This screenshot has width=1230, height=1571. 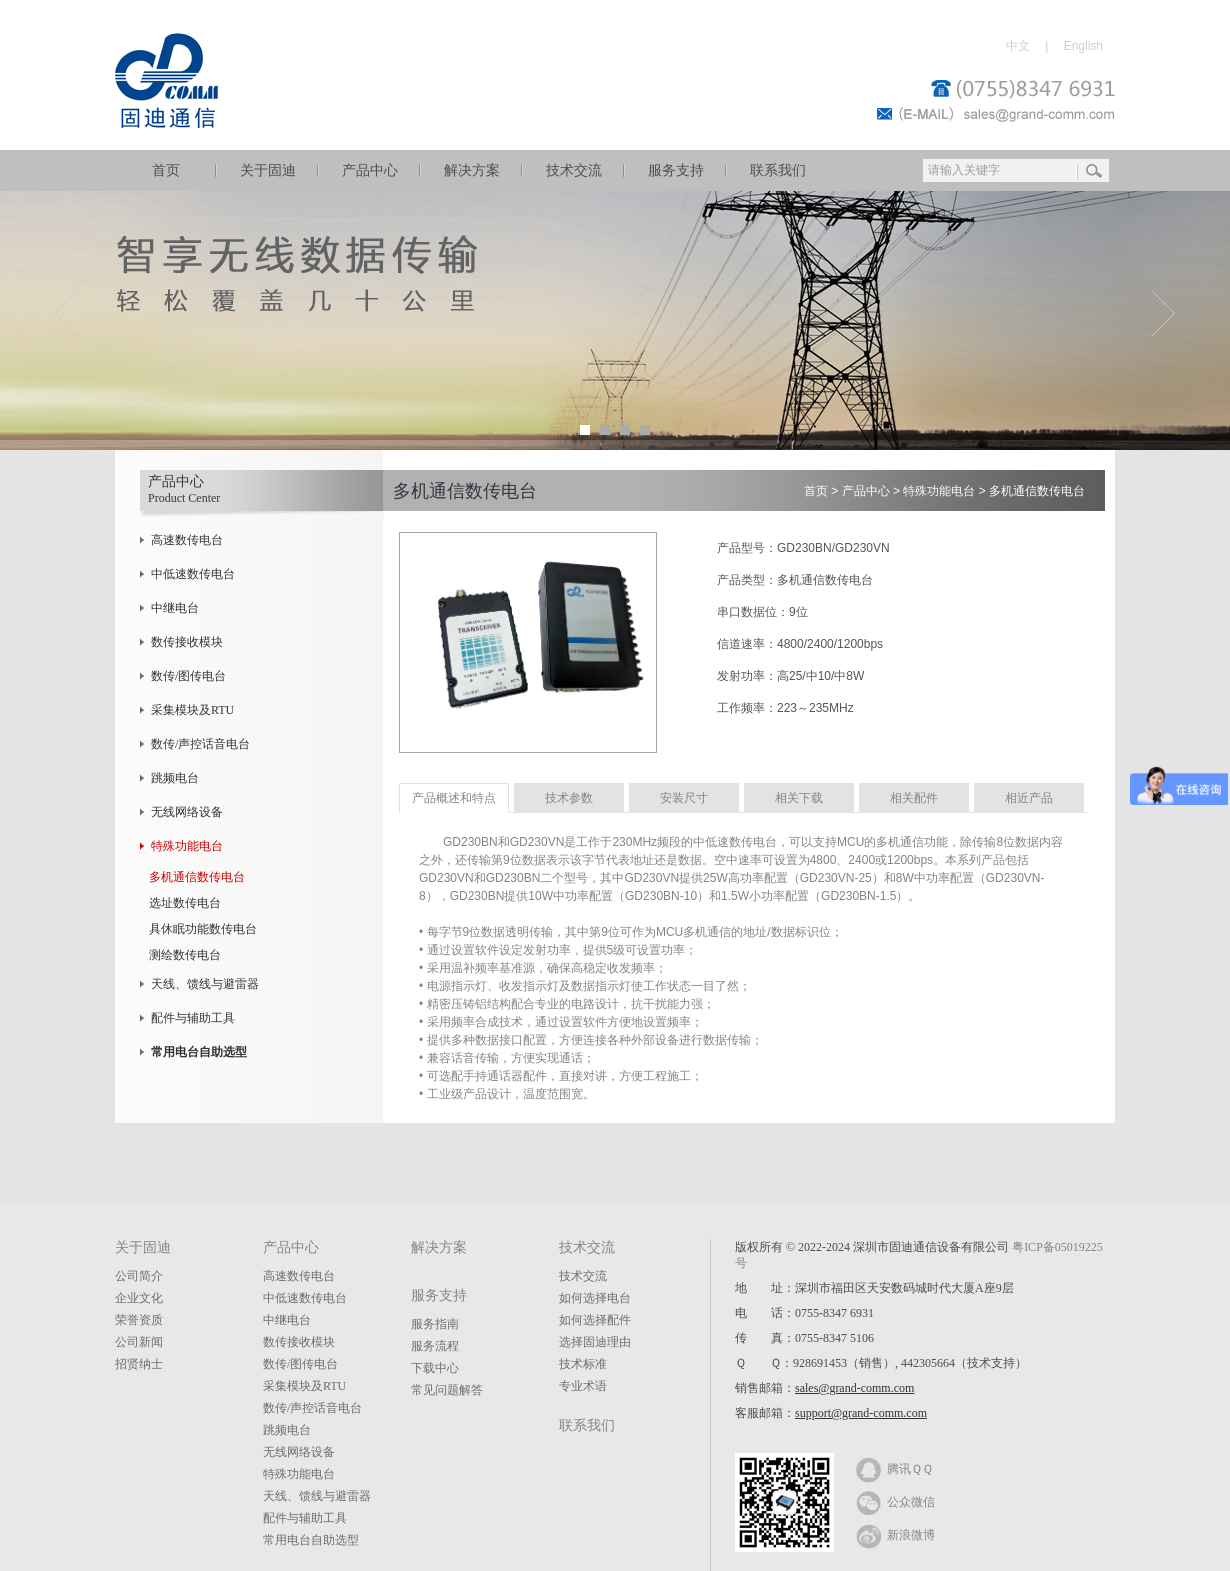 What do you see at coordinates (139, 1364) in the screenshot?
I see `招贤纳士` at bounding box center [139, 1364].